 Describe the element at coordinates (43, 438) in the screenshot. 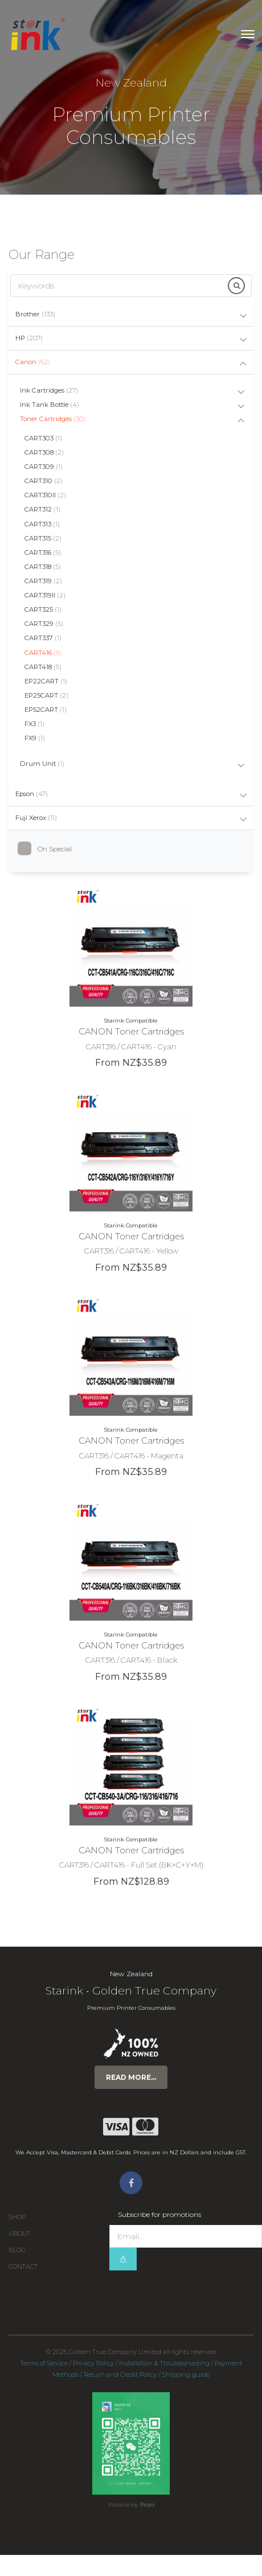

I see `CART303` at that location.